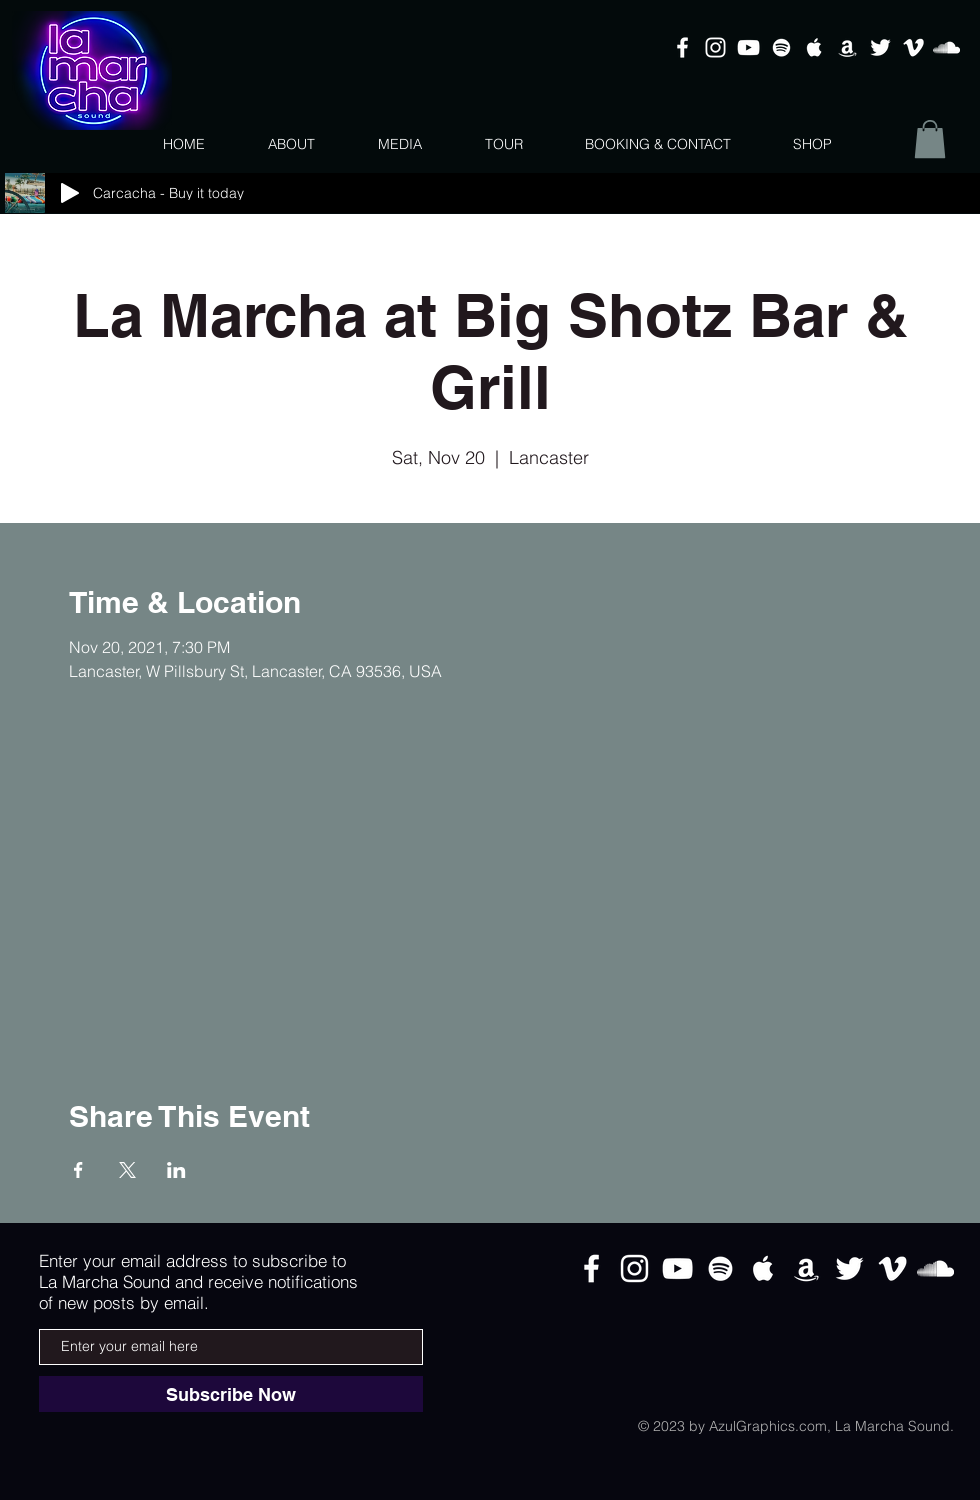 This screenshot has height=1500, width=980. I want to click on [White Instagram Icon], so click(715, 47).